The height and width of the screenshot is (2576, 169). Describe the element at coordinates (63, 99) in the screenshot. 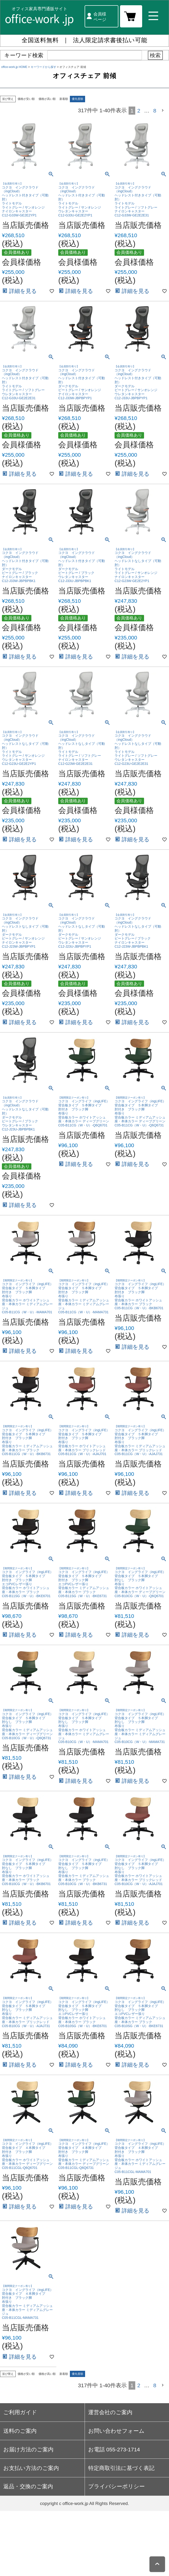

I see `新着順` at that location.